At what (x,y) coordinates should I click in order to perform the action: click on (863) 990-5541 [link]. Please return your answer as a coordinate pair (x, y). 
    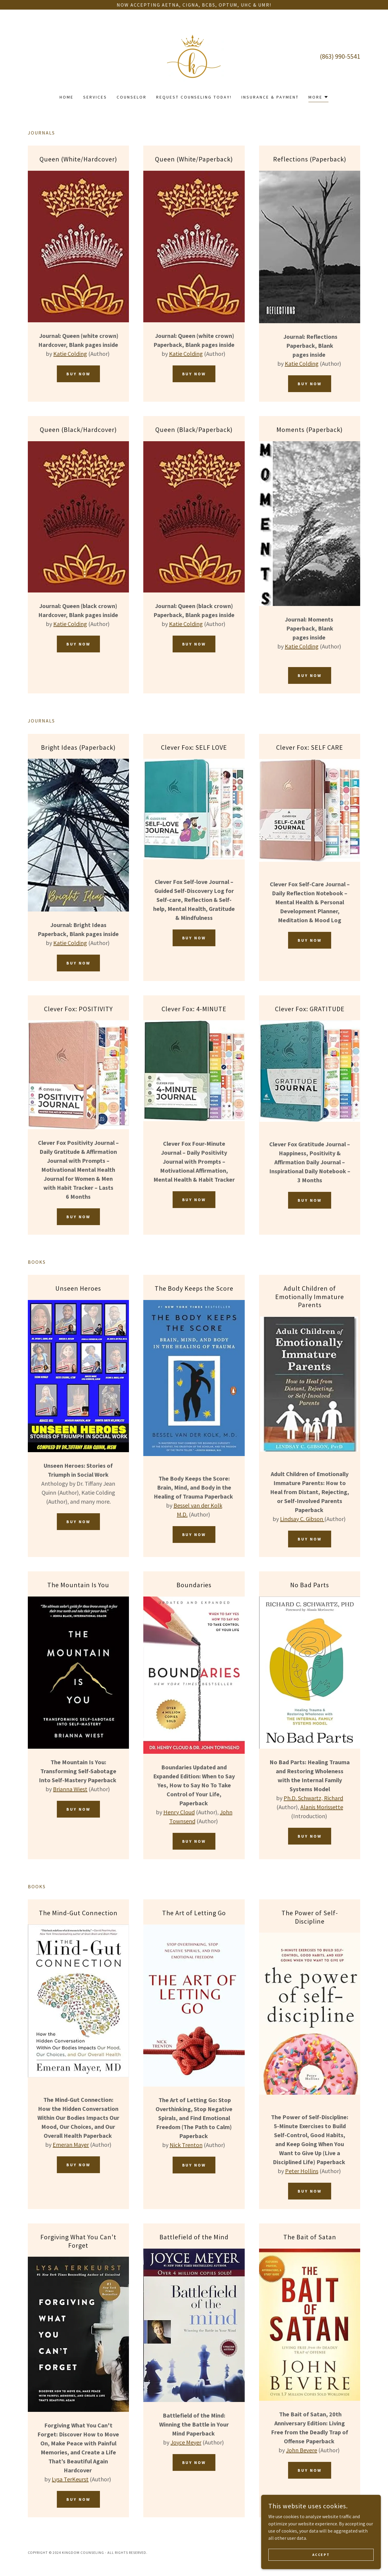
    Looking at the image, I should click on (340, 56).